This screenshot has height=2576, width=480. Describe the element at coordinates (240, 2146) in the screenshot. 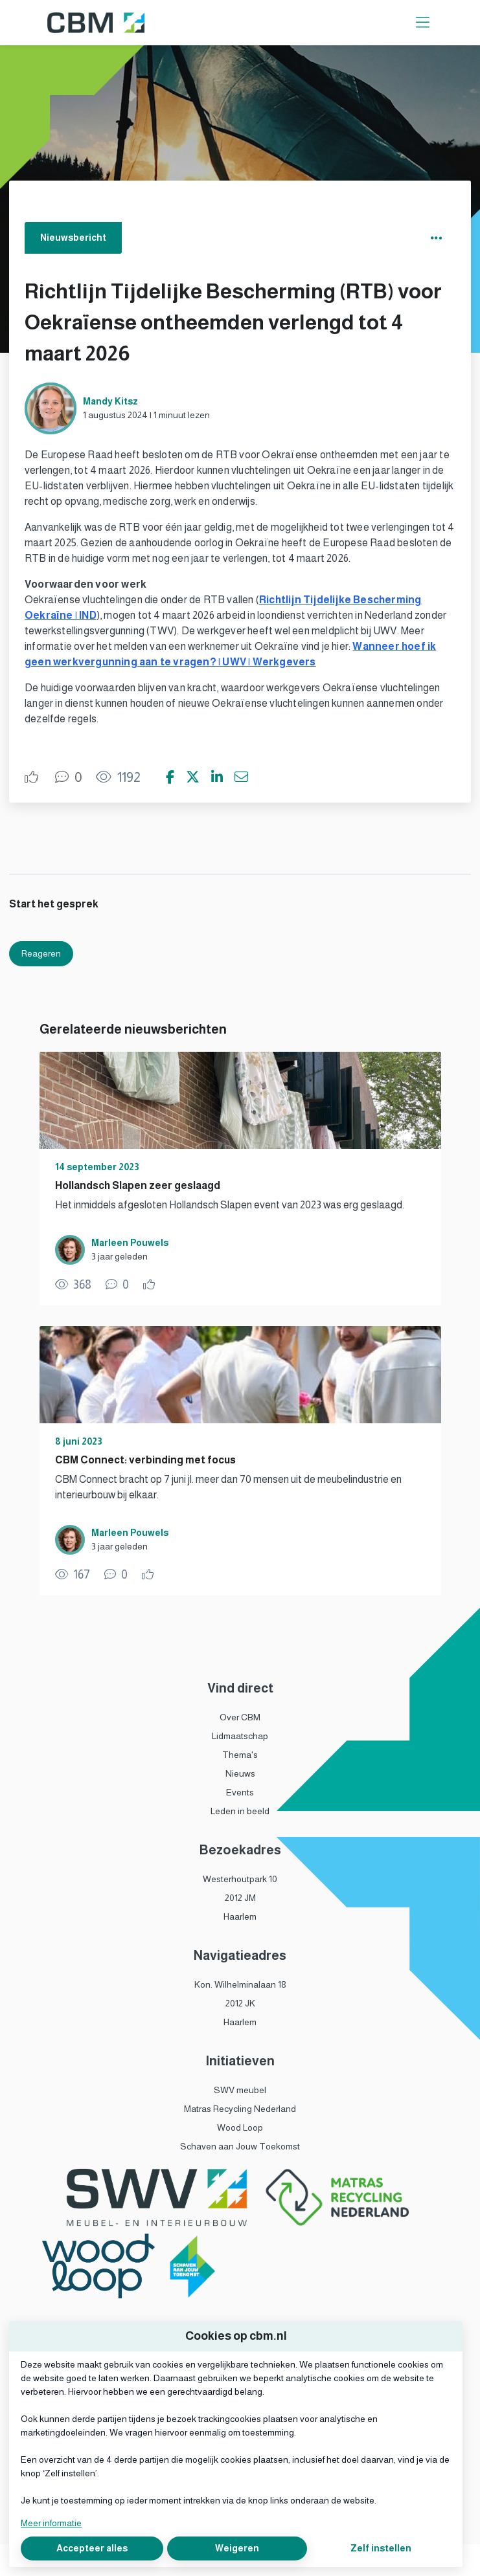

I see `Schaven aan Jouw Toekomst` at that location.